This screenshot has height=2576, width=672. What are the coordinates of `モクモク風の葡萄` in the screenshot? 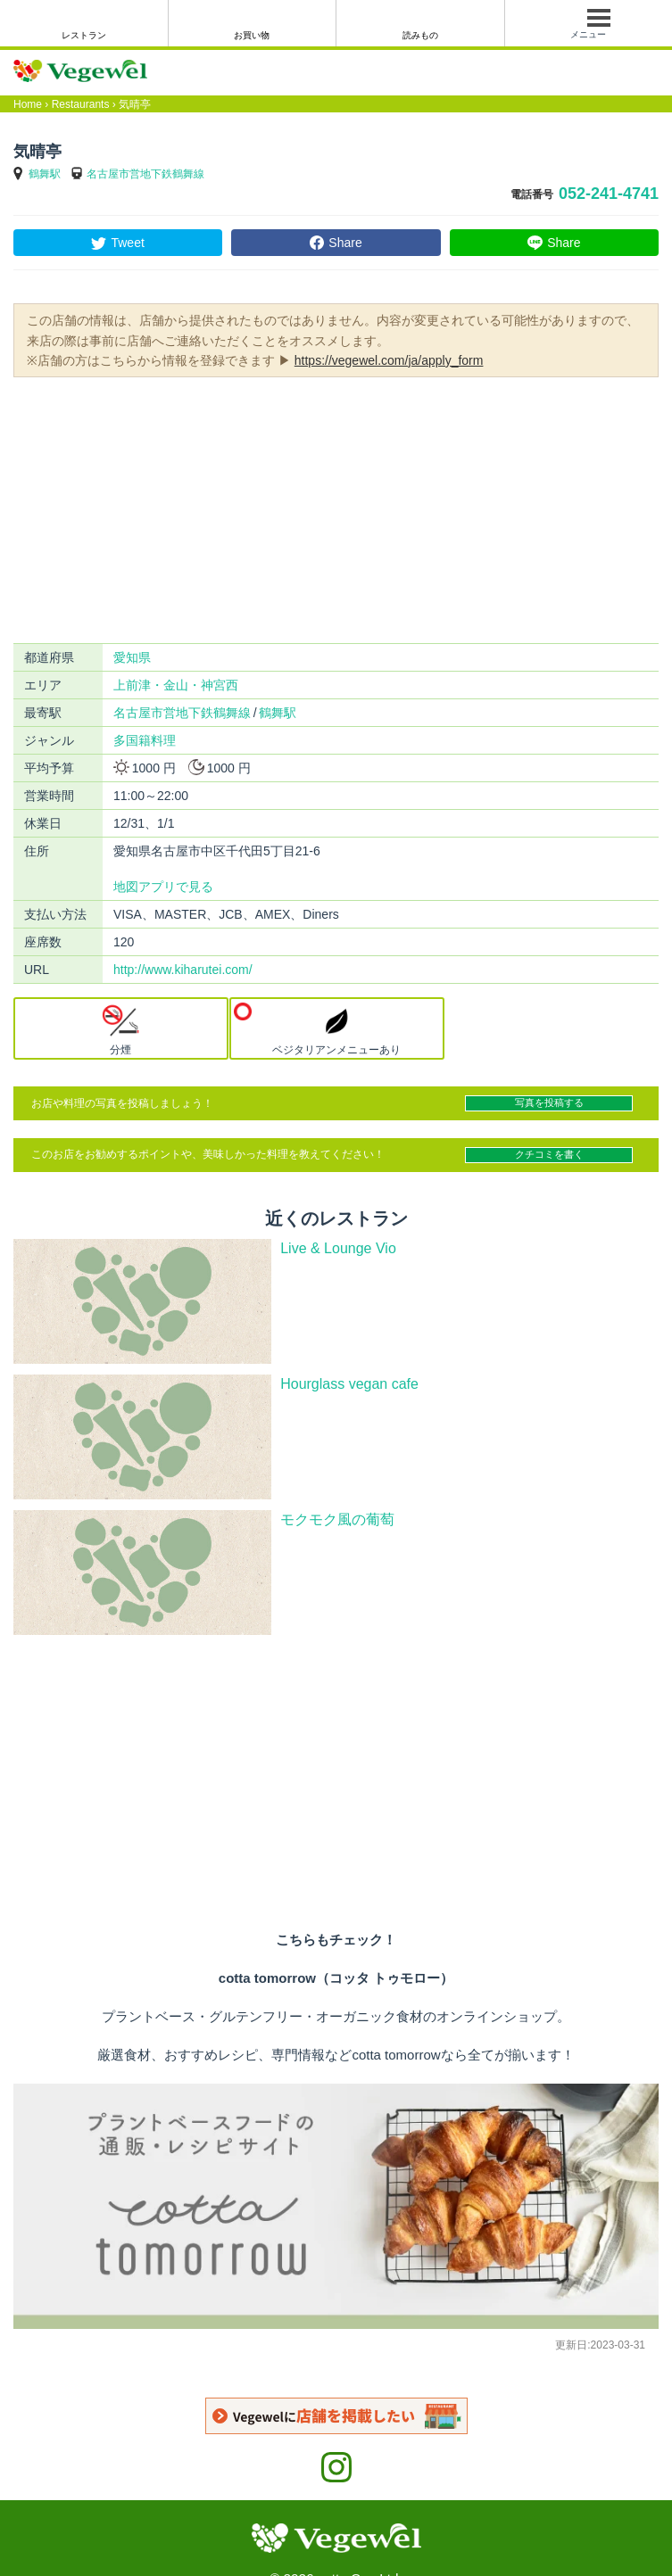 It's located at (337, 1519).